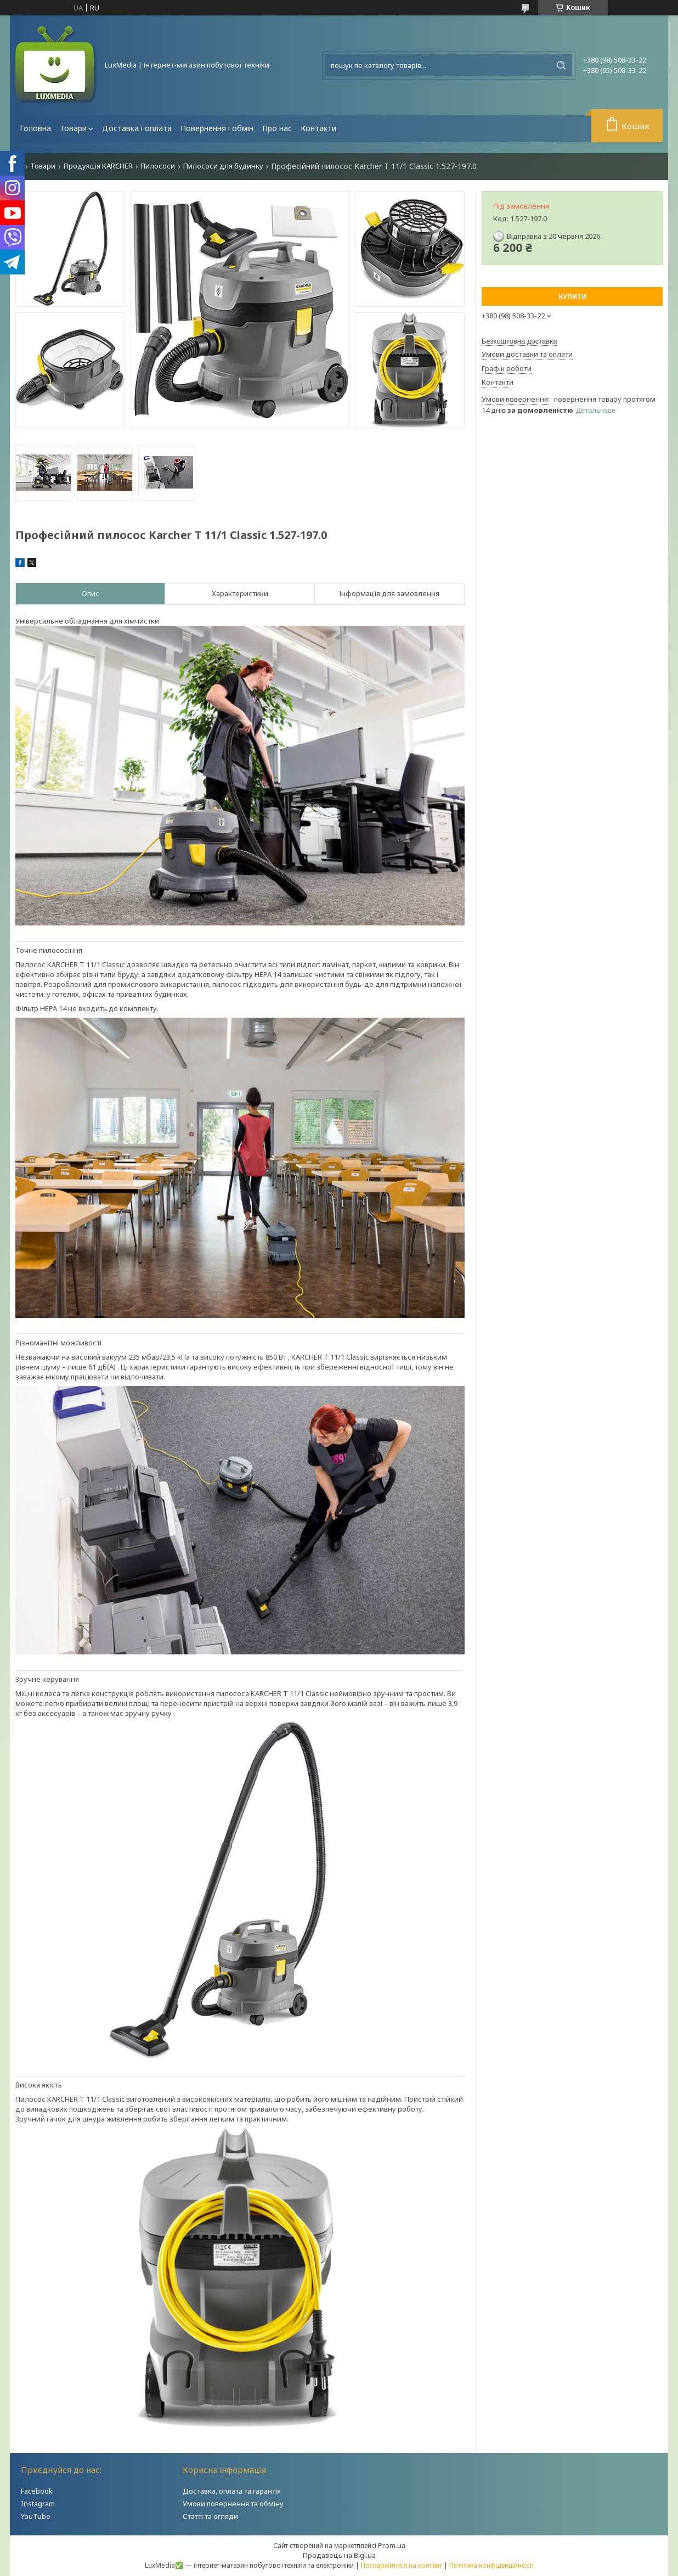  What do you see at coordinates (35, 128) in the screenshot?
I see `Головна` at bounding box center [35, 128].